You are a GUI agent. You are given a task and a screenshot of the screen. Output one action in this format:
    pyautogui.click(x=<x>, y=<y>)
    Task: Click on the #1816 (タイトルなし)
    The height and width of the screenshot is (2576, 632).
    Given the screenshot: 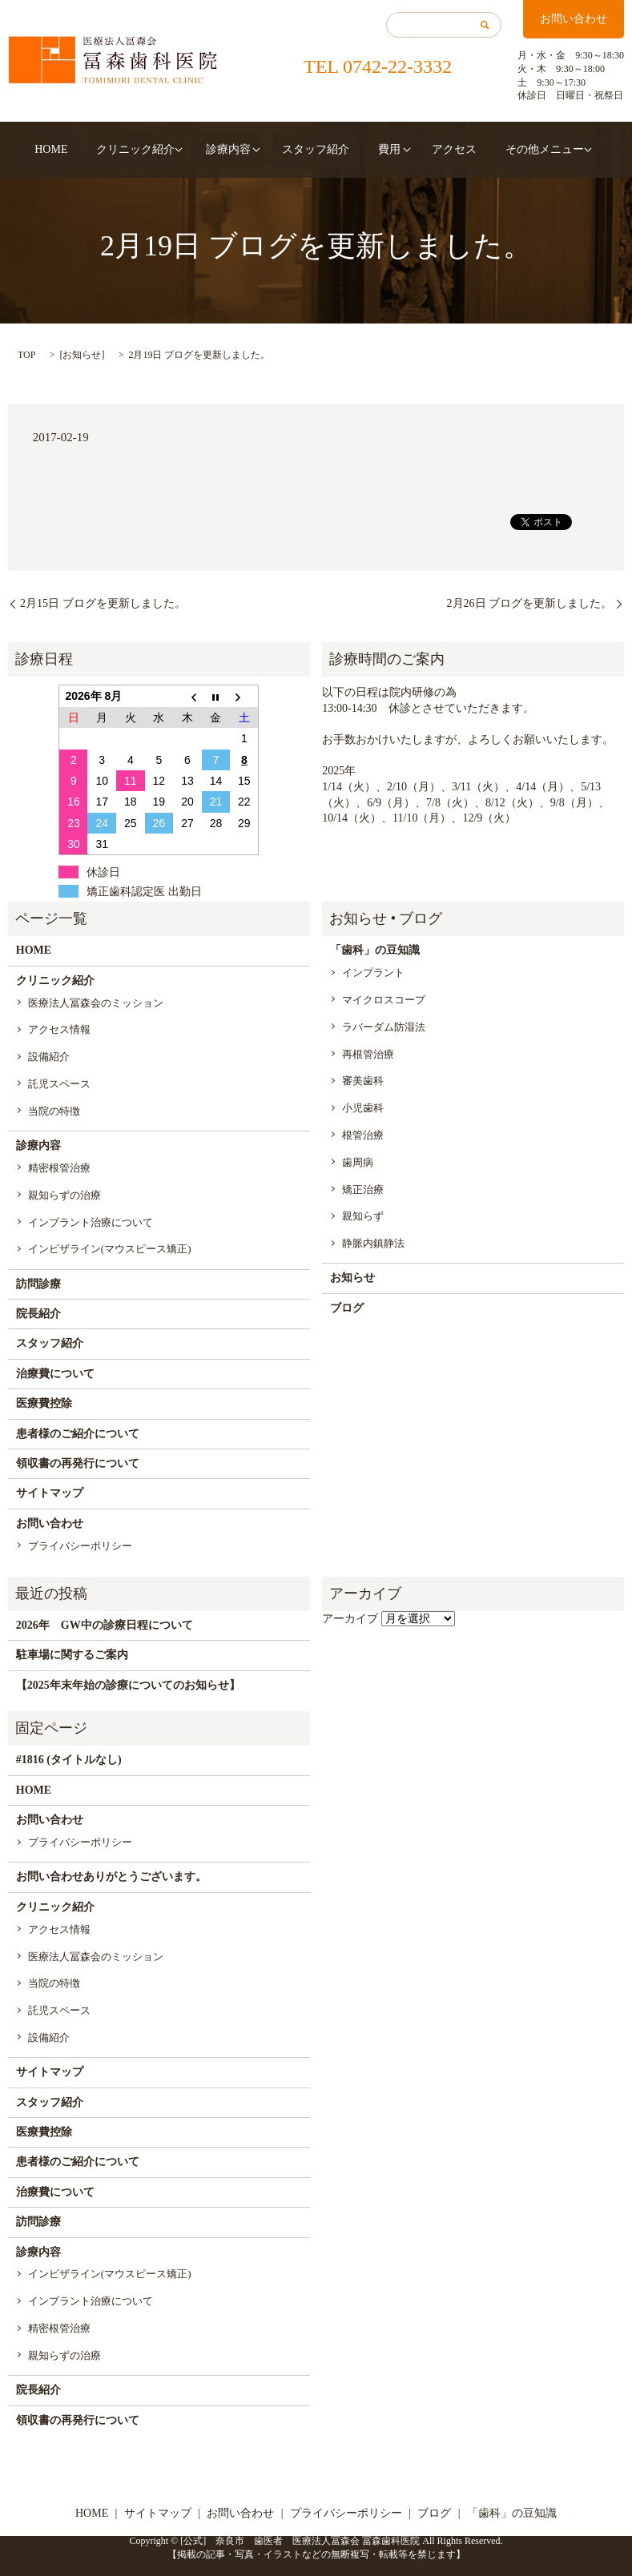 What is the action you would take?
    pyautogui.click(x=69, y=1760)
    